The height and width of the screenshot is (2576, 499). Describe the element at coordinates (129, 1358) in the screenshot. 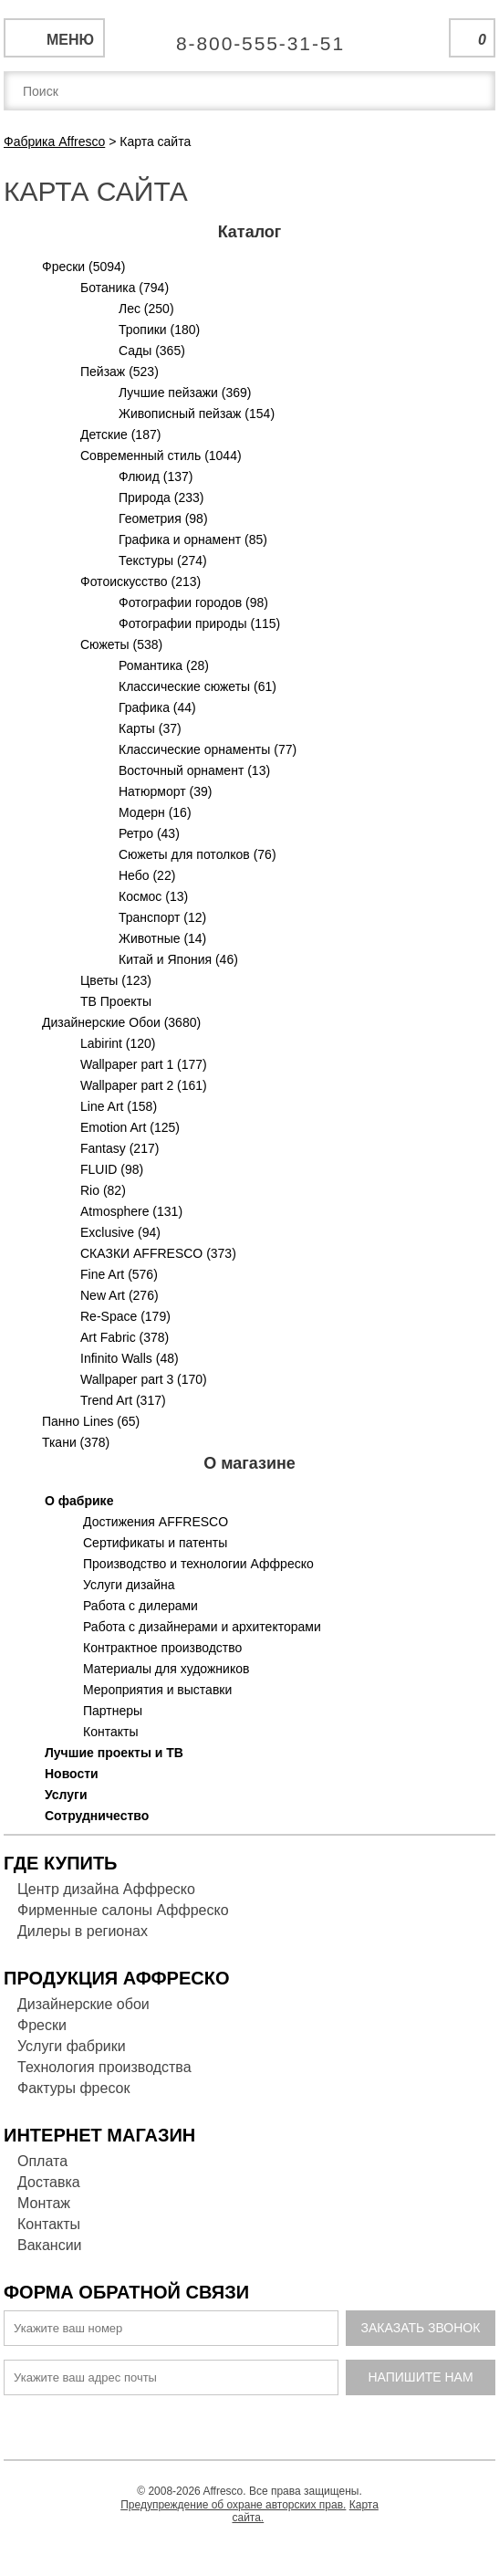

I see `Infinito Walls (48)` at that location.